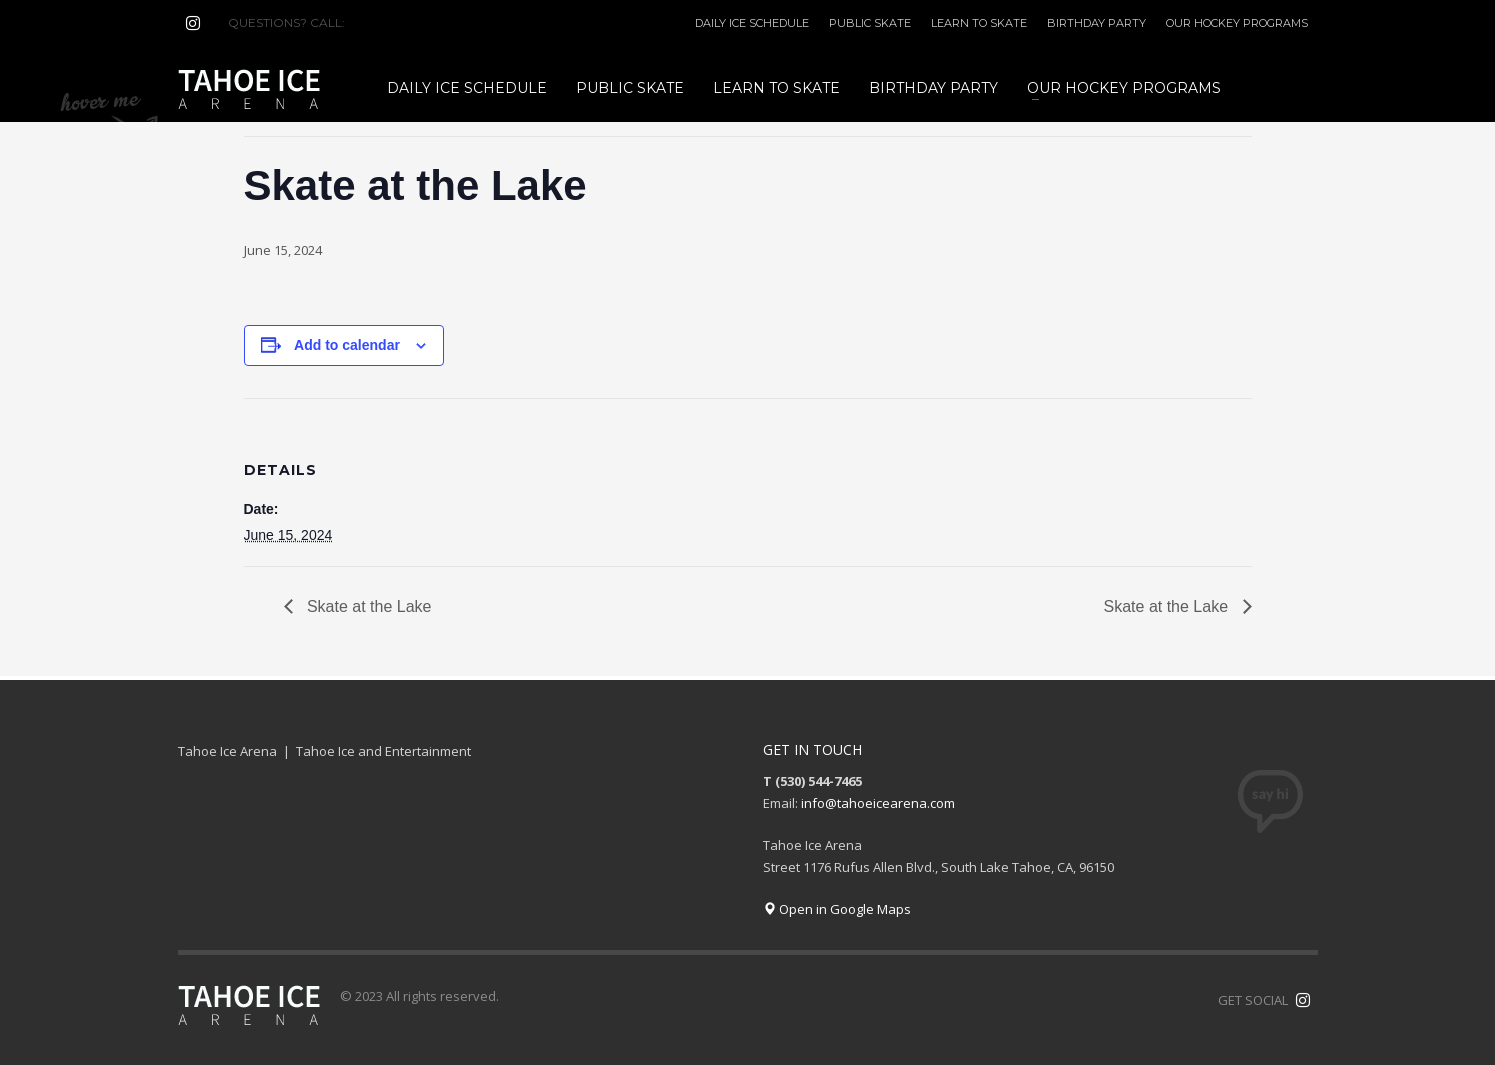 The image size is (1495, 1065). I want to click on LEARN TO SKATE, so click(979, 23).